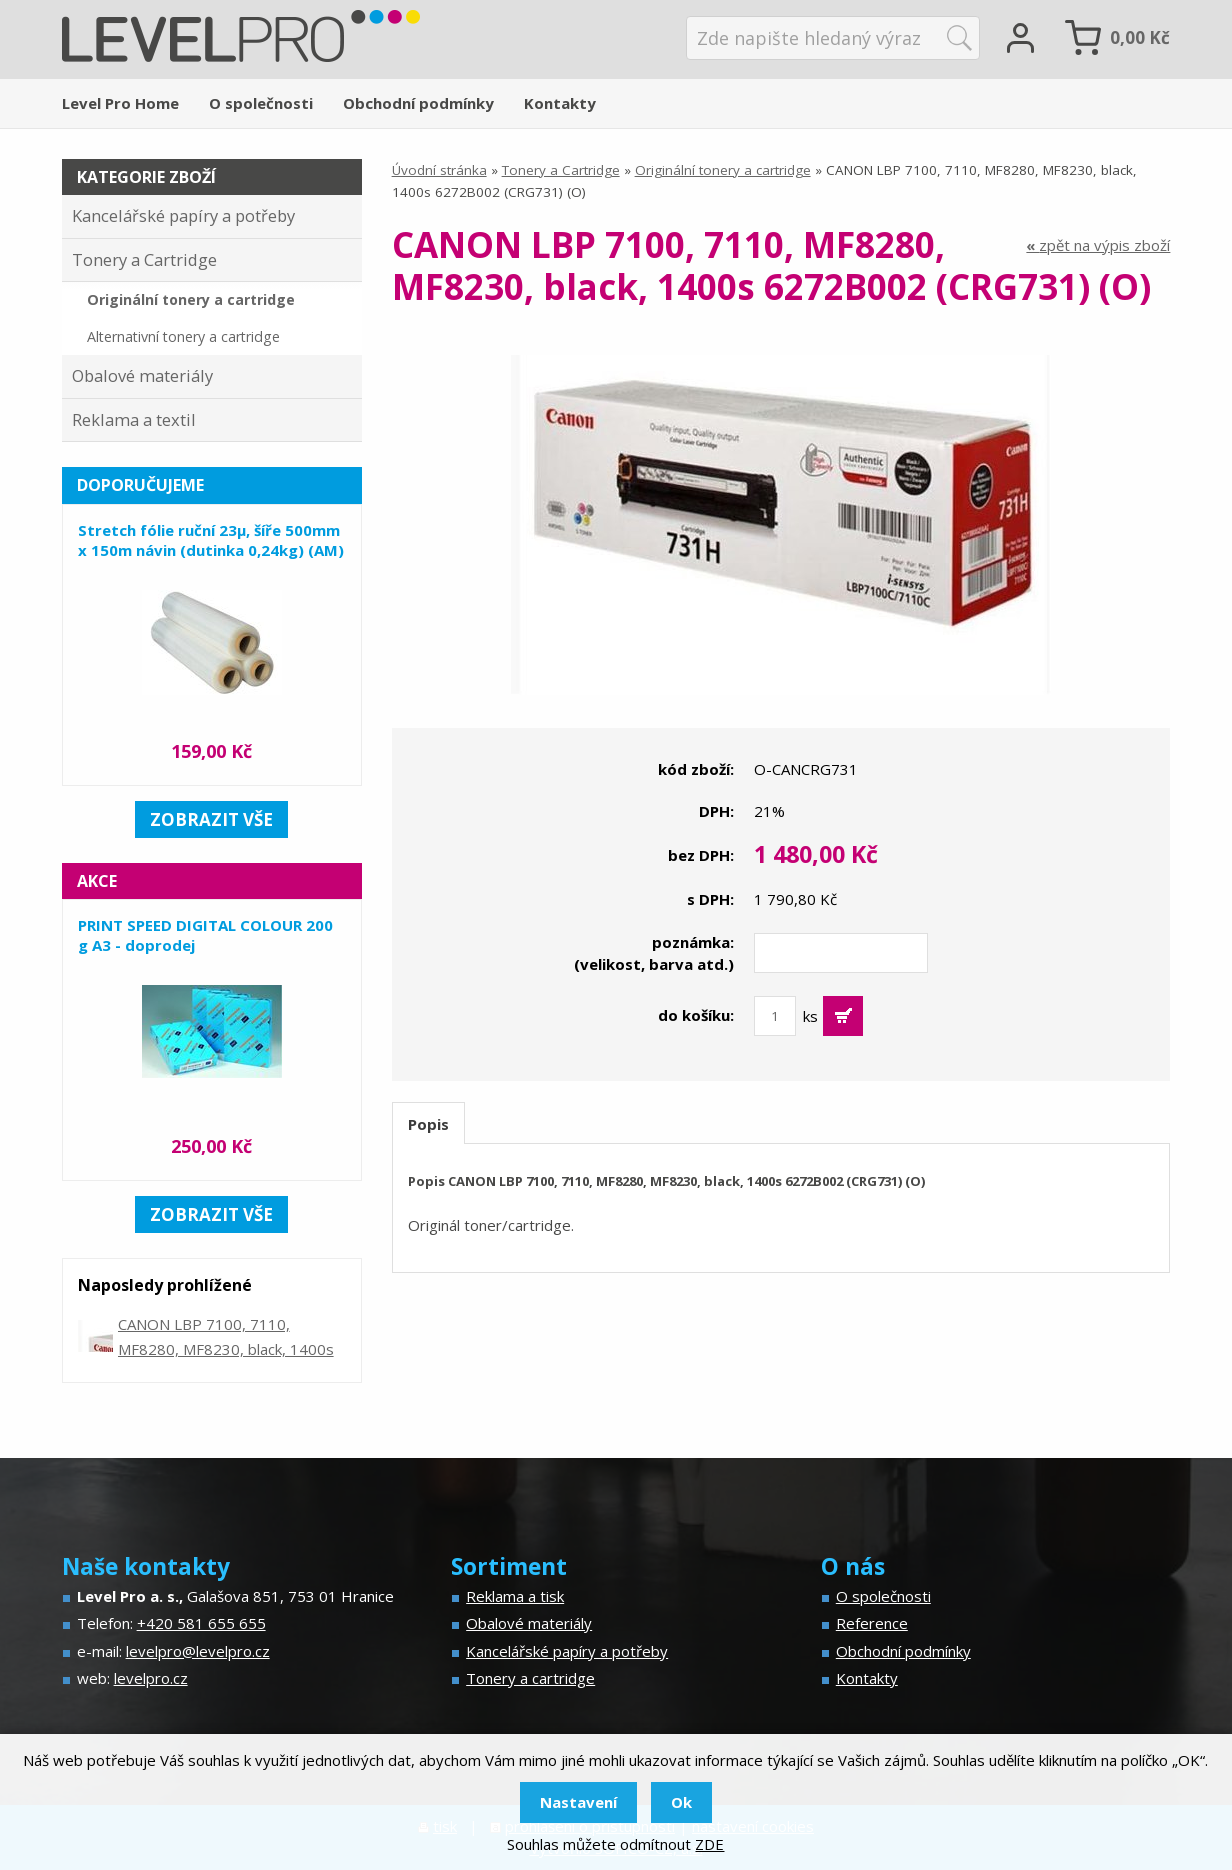 The image size is (1232, 1870). What do you see at coordinates (439, 170) in the screenshot?
I see `Úvodní stránka` at bounding box center [439, 170].